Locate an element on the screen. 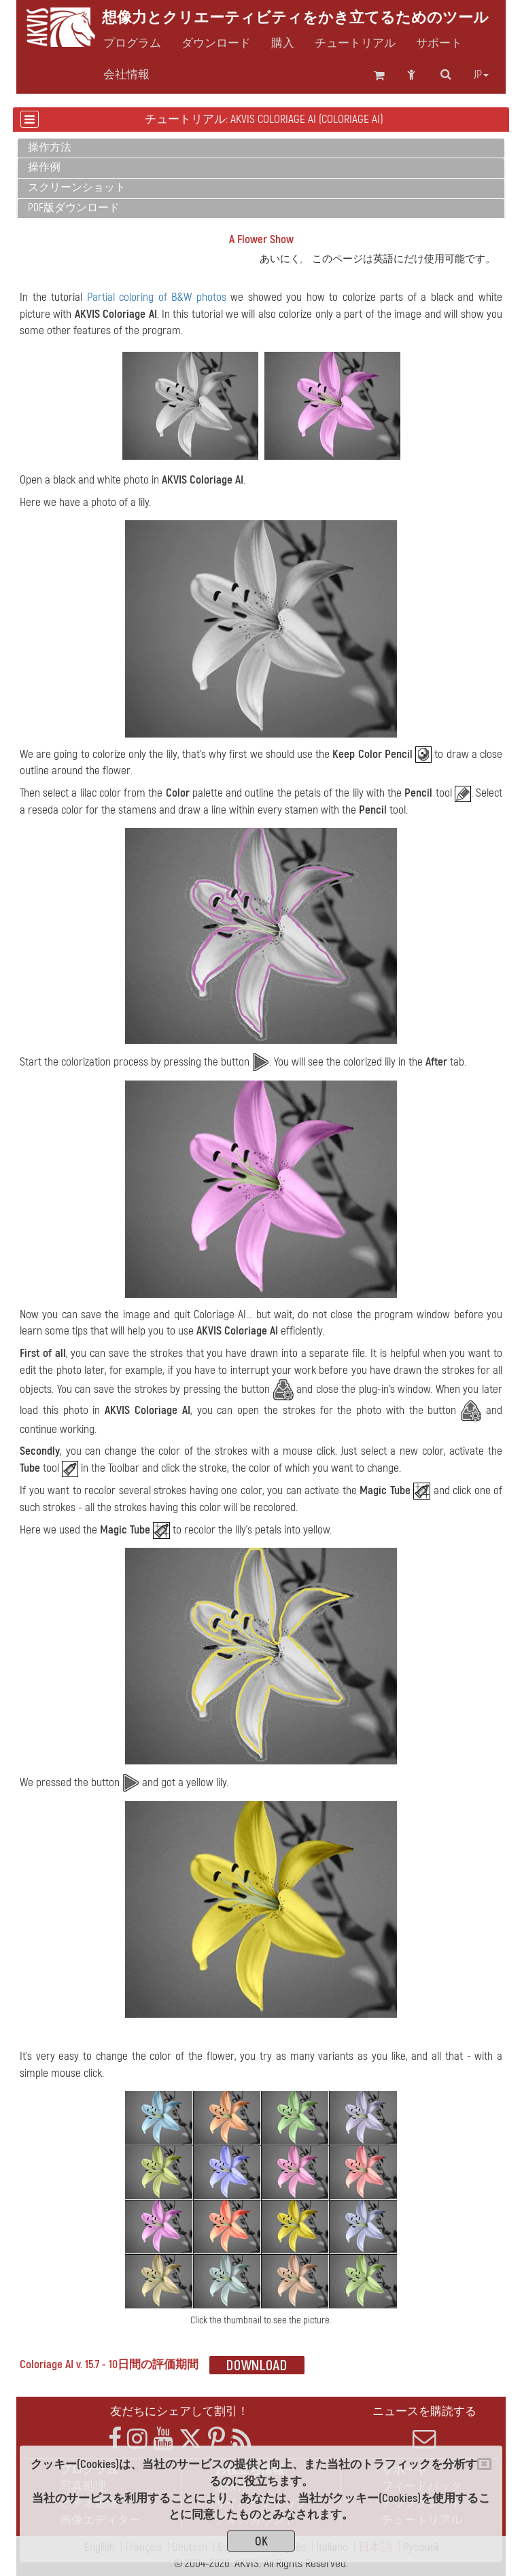 The height and width of the screenshot is (2576, 522). 購入 [button] is located at coordinates (282, 43).